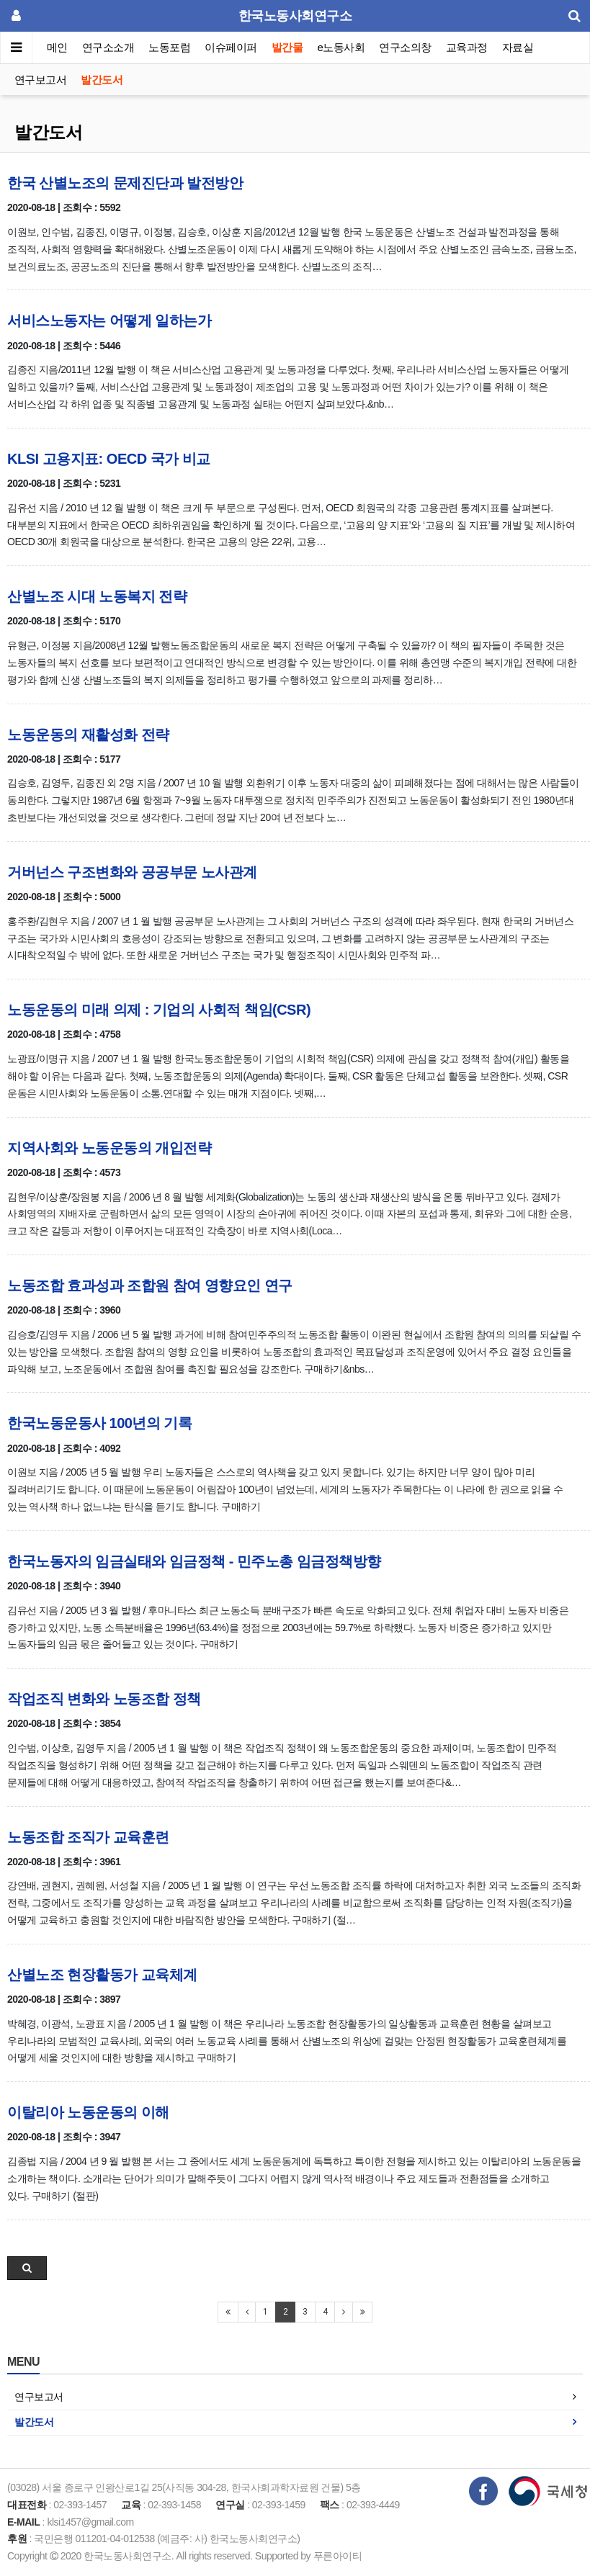 The image size is (590, 2576). I want to click on 한국노동자의 임금실태와 임금정책 - 민주노총 임금정책방향, so click(194, 1561).